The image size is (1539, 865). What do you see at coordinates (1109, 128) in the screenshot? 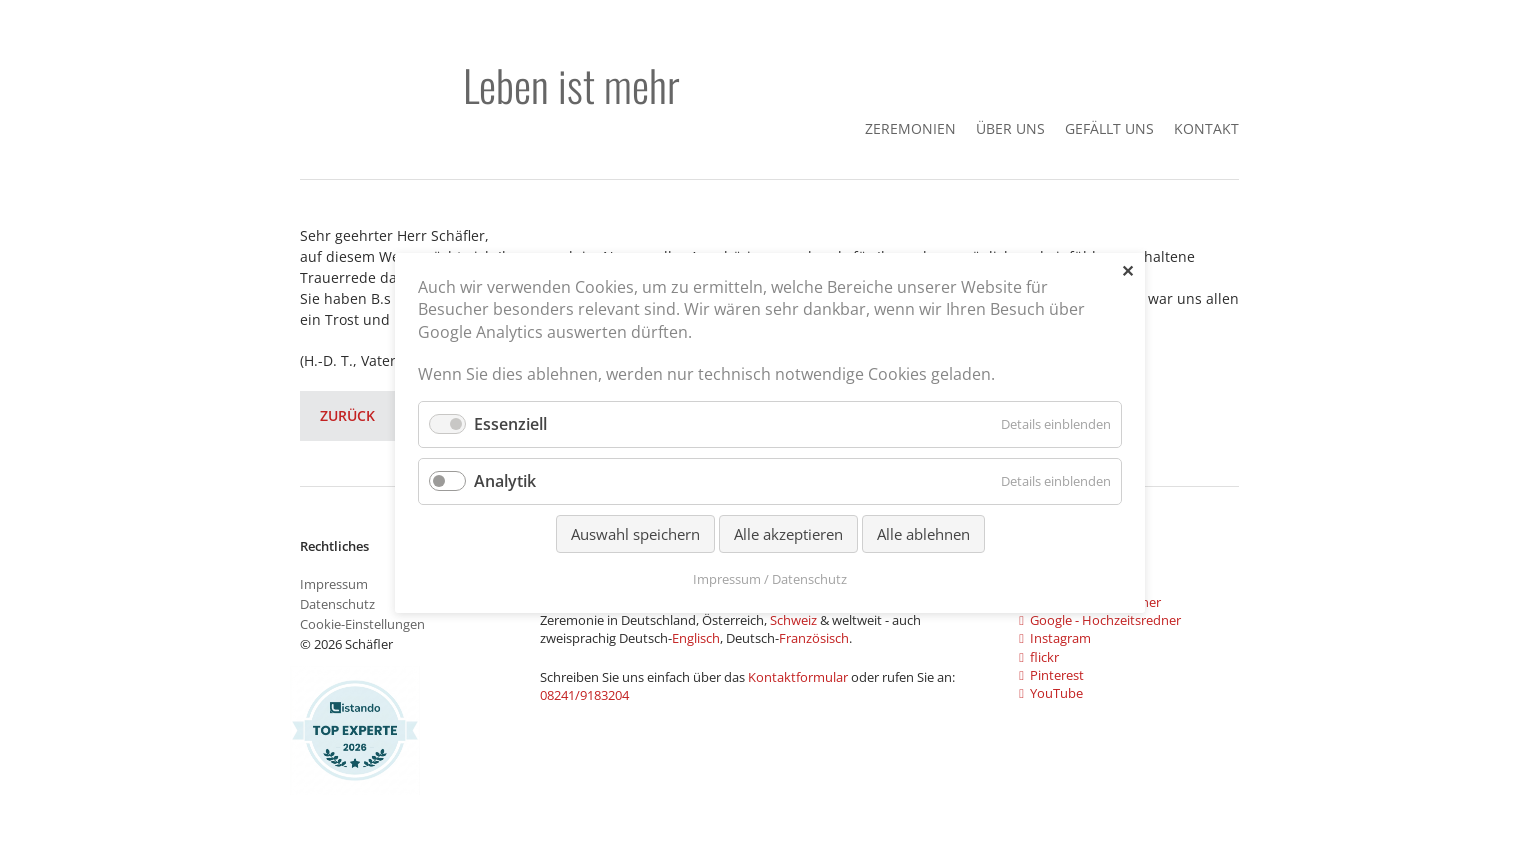
I see `gefällt uns` at bounding box center [1109, 128].